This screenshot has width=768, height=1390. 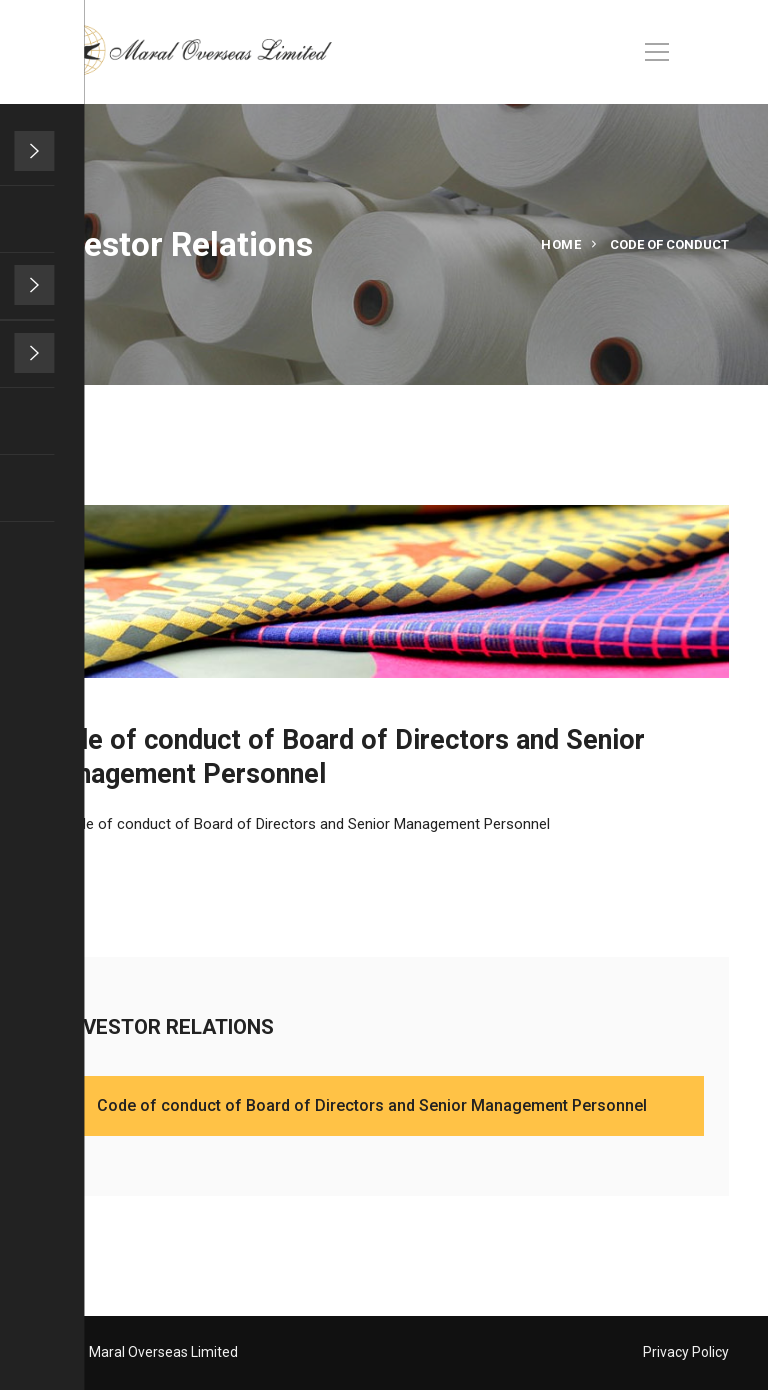 I want to click on INVESTOR RELATIONS, so click(x=184, y=1026).